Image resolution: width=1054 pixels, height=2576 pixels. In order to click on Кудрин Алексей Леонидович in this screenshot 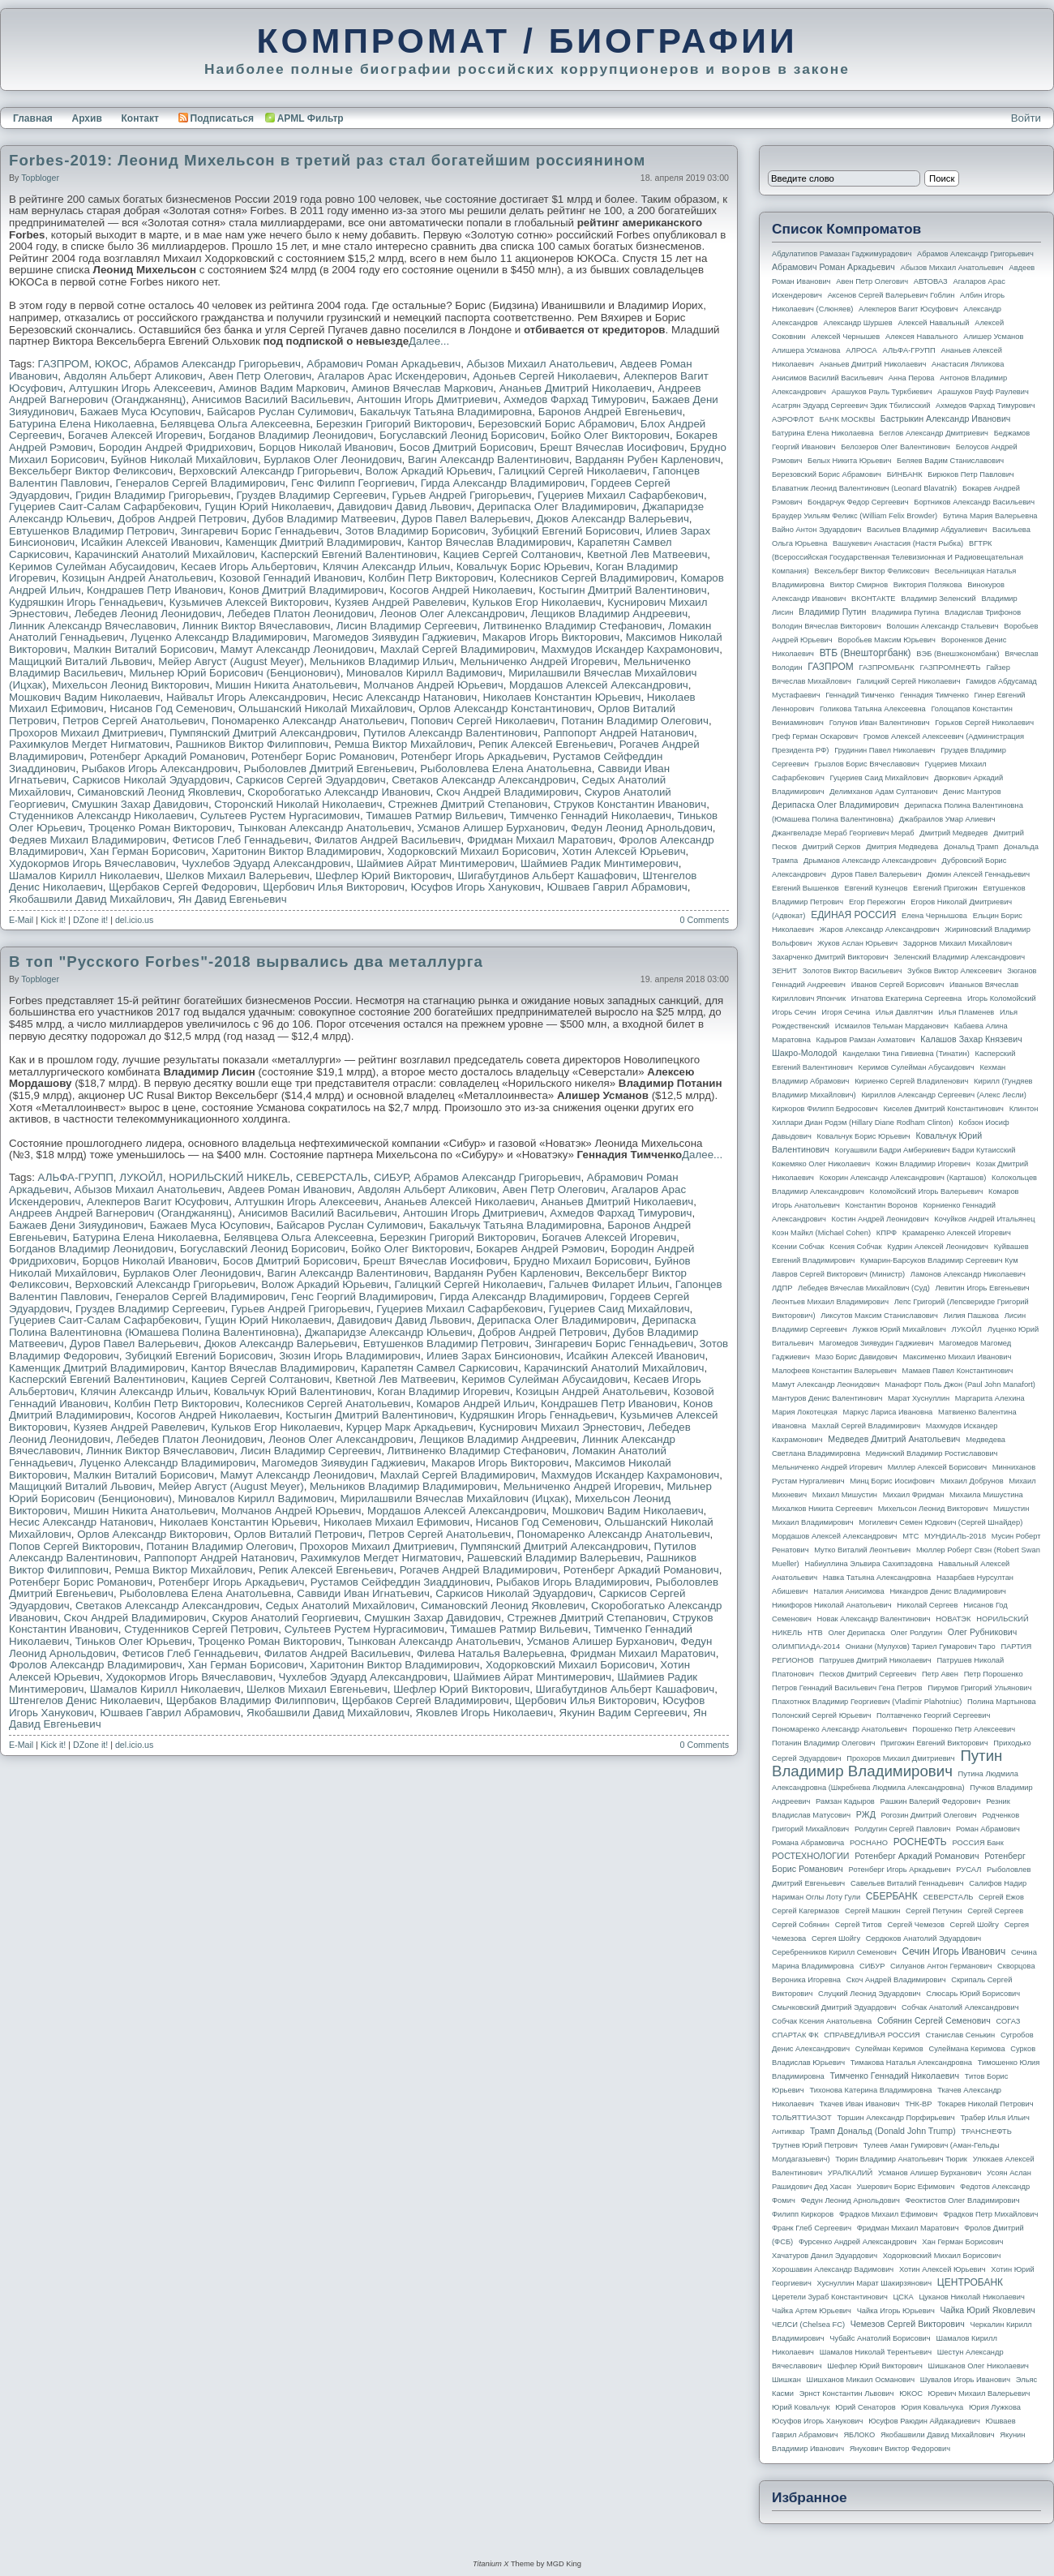, I will do `click(937, 1247)`.